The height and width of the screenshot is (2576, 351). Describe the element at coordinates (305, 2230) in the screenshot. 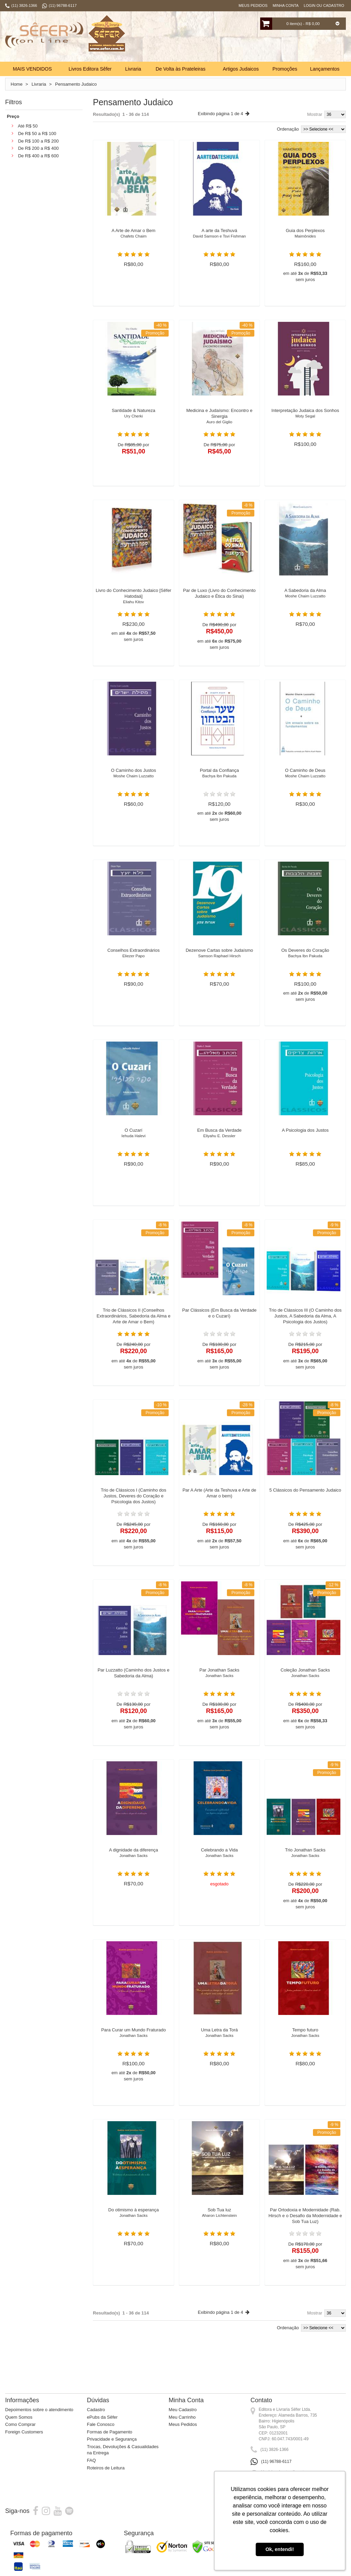

I see `Par Ortodoxia e Modernidade (Rab. Hirsch e o Desafio da Modernidade e Sob Tua Luz)` at that location.